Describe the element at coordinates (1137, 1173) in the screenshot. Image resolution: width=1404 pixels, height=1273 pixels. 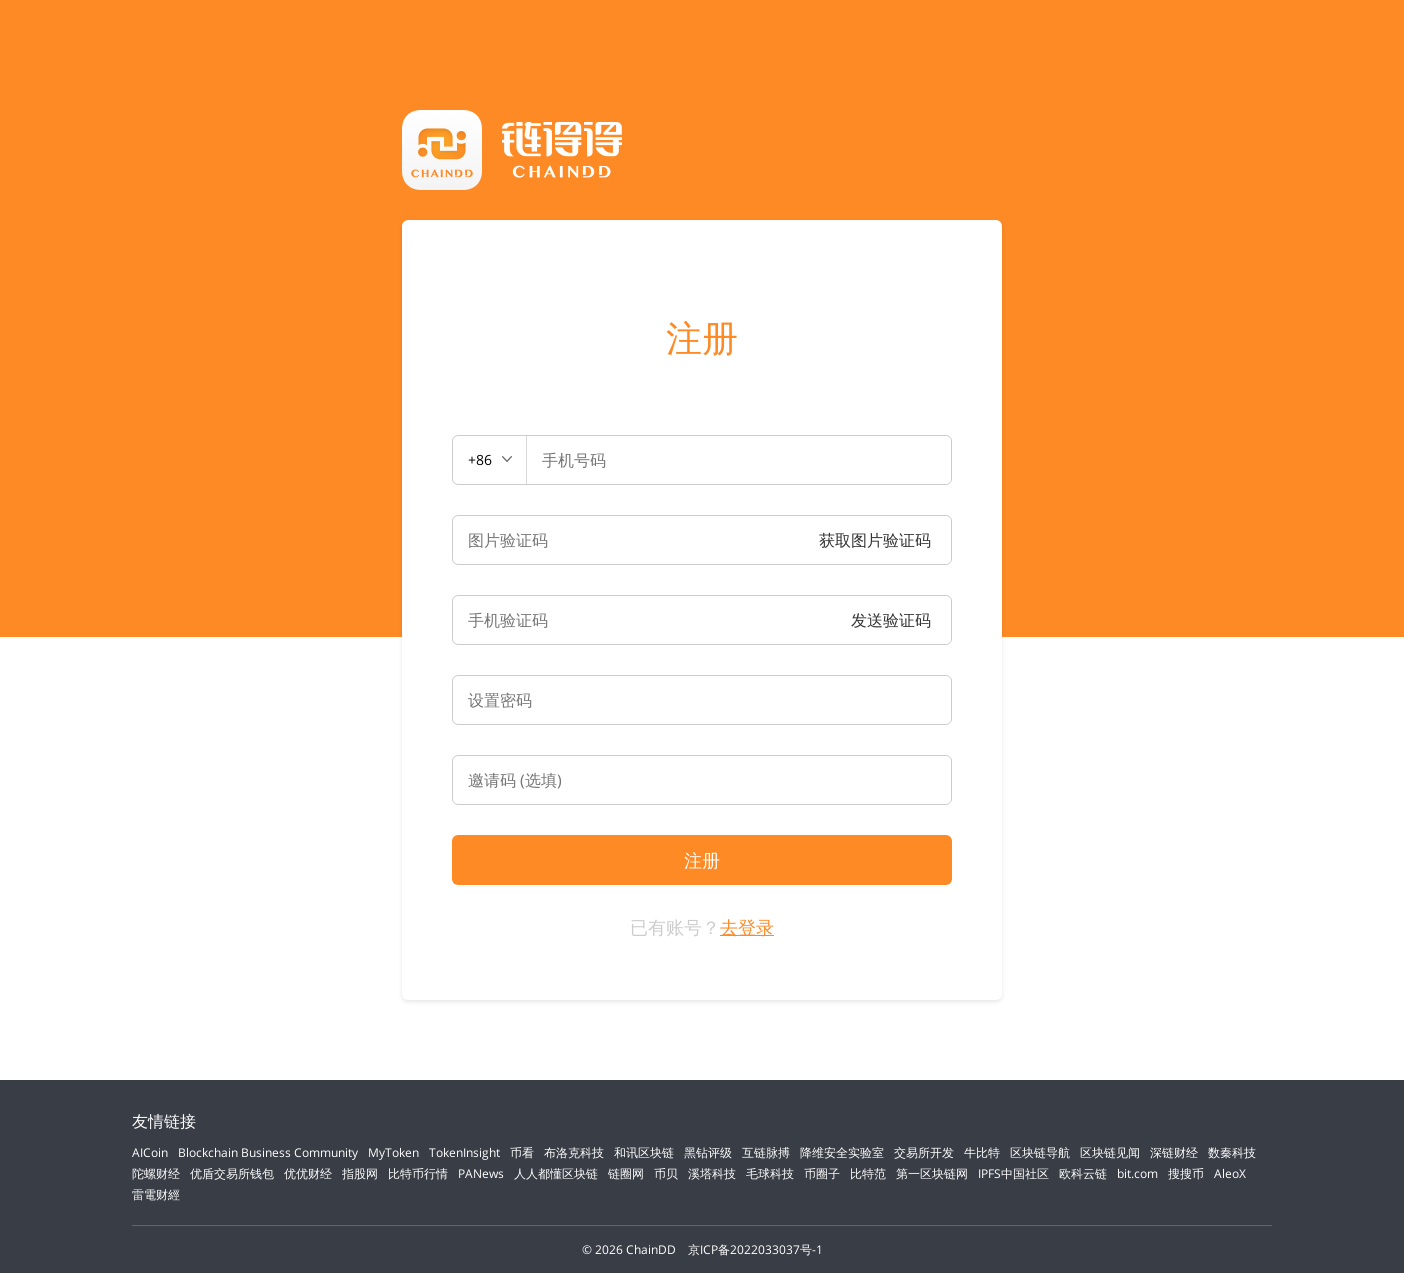
I see `bit.com` at that location.